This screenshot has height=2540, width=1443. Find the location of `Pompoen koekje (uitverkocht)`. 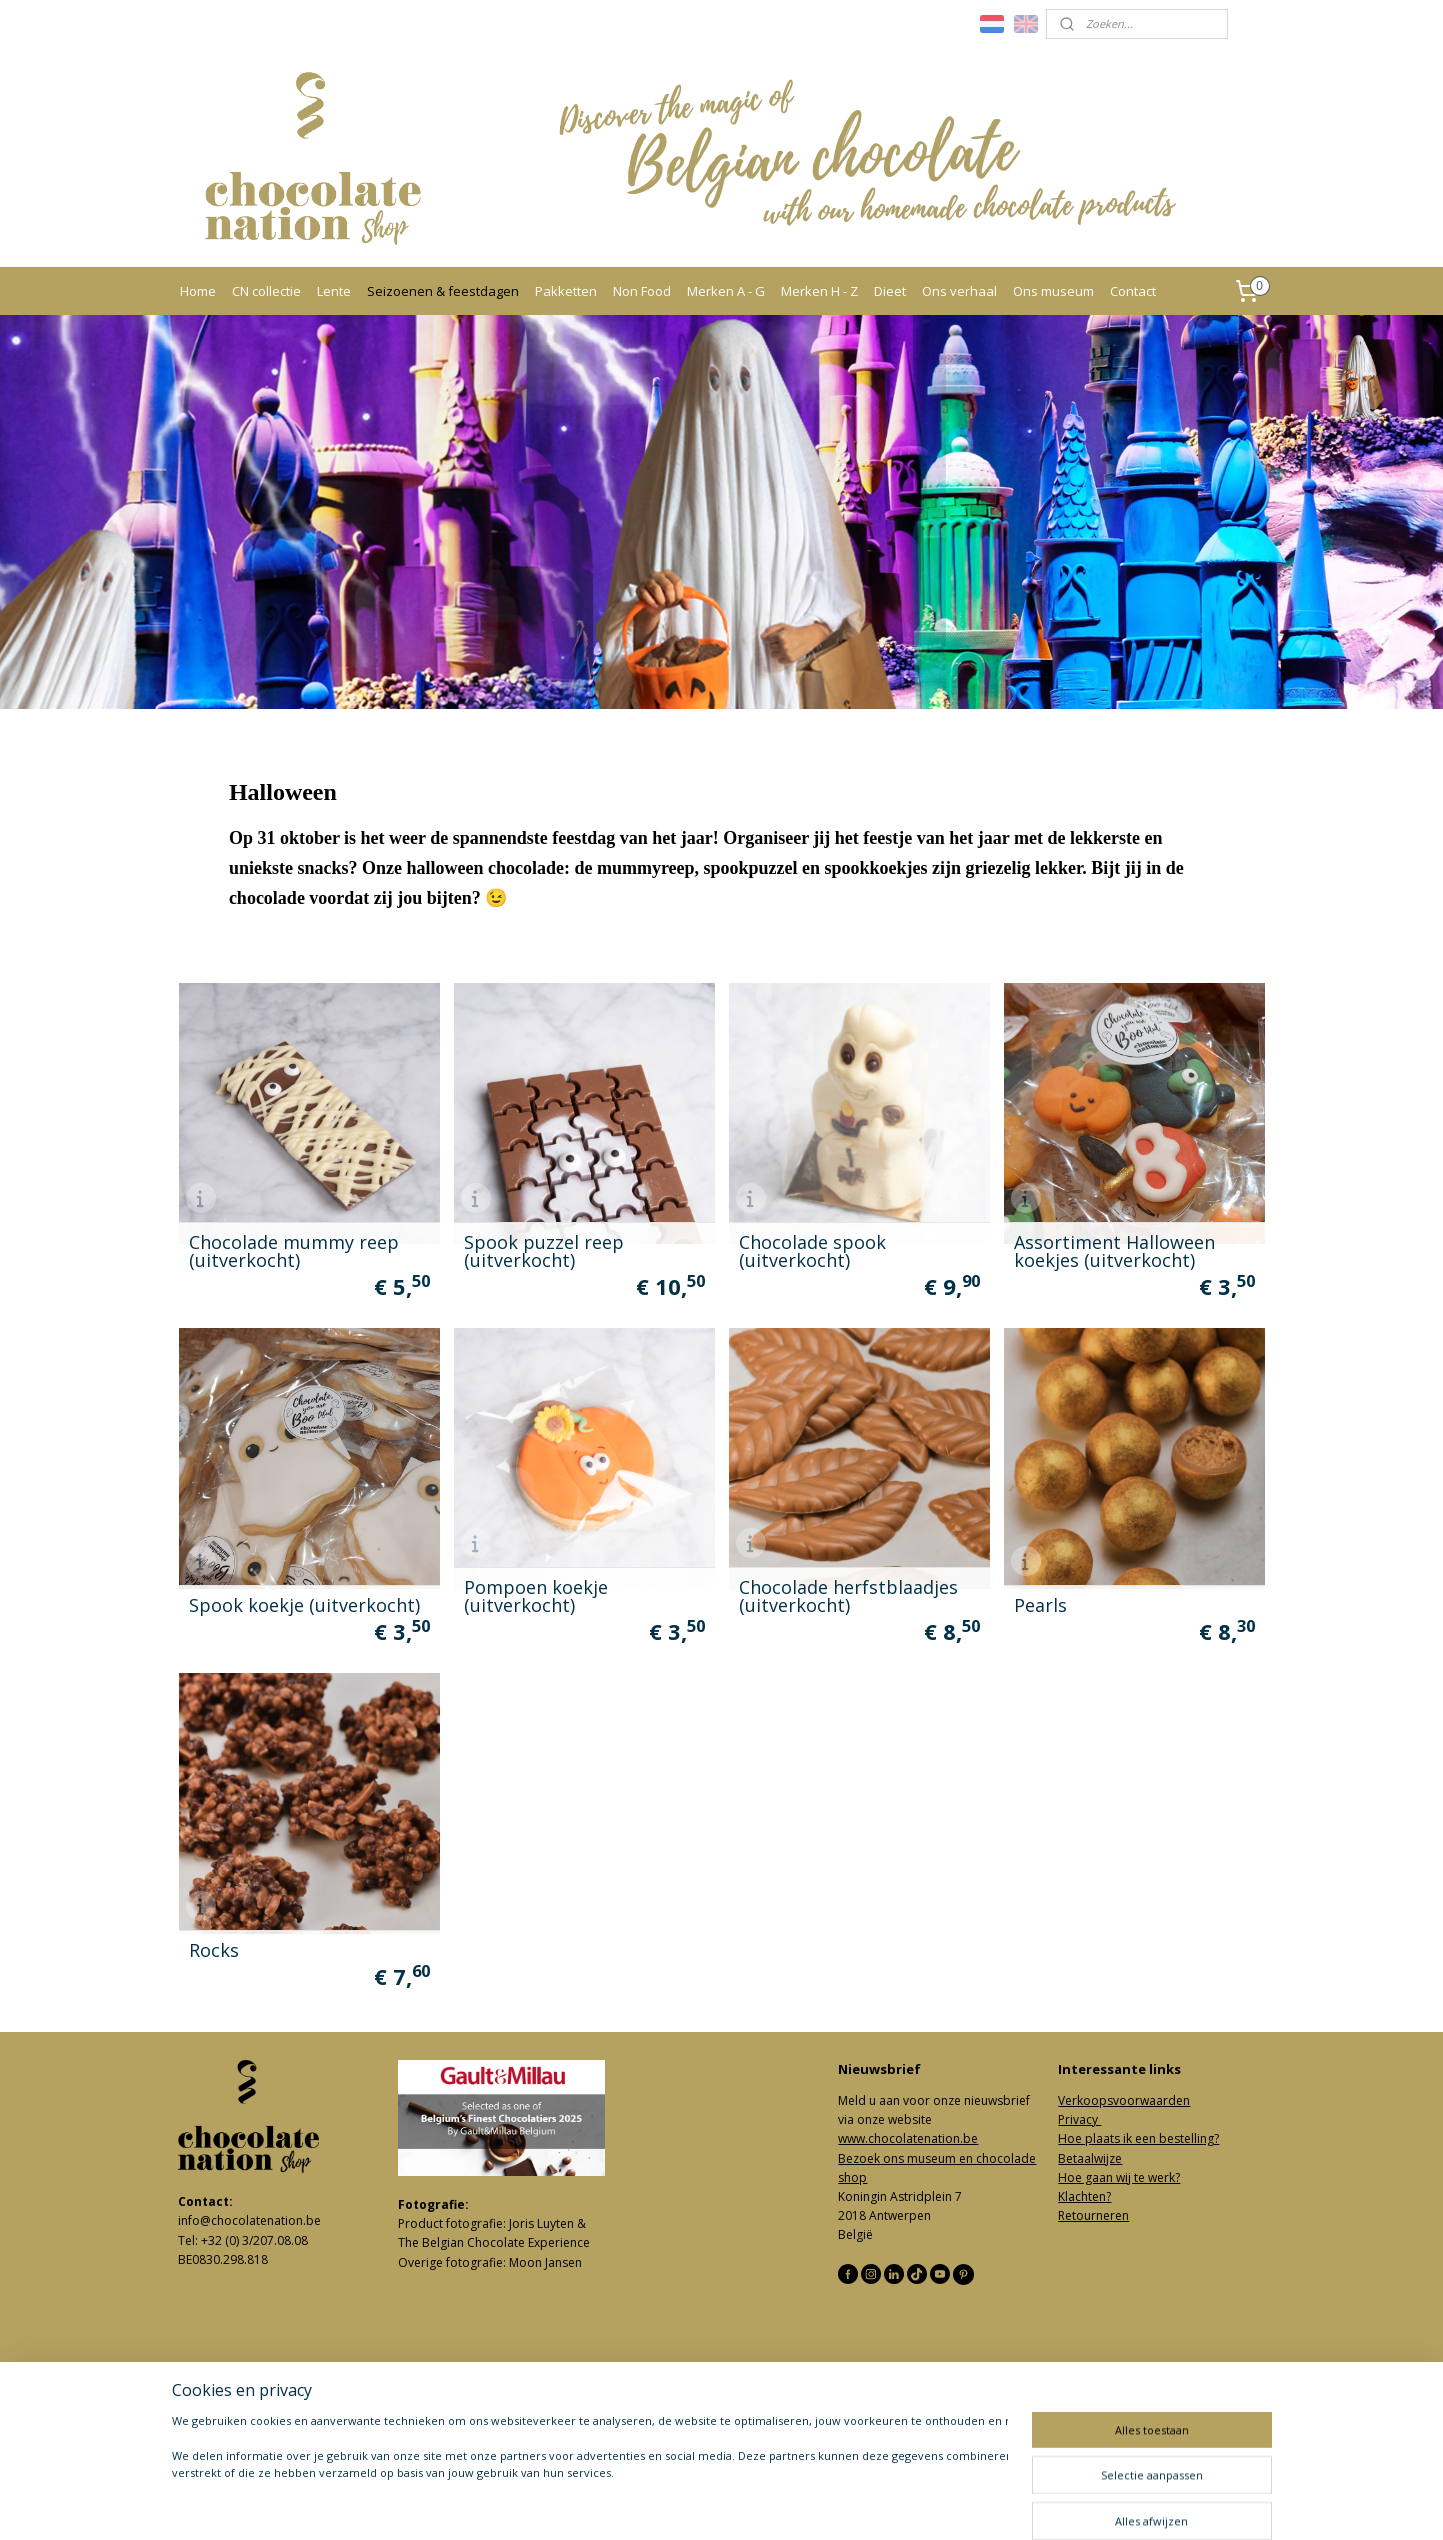

Pompoen koekje (uitverkocht) is located at coordinates (535, 1595).